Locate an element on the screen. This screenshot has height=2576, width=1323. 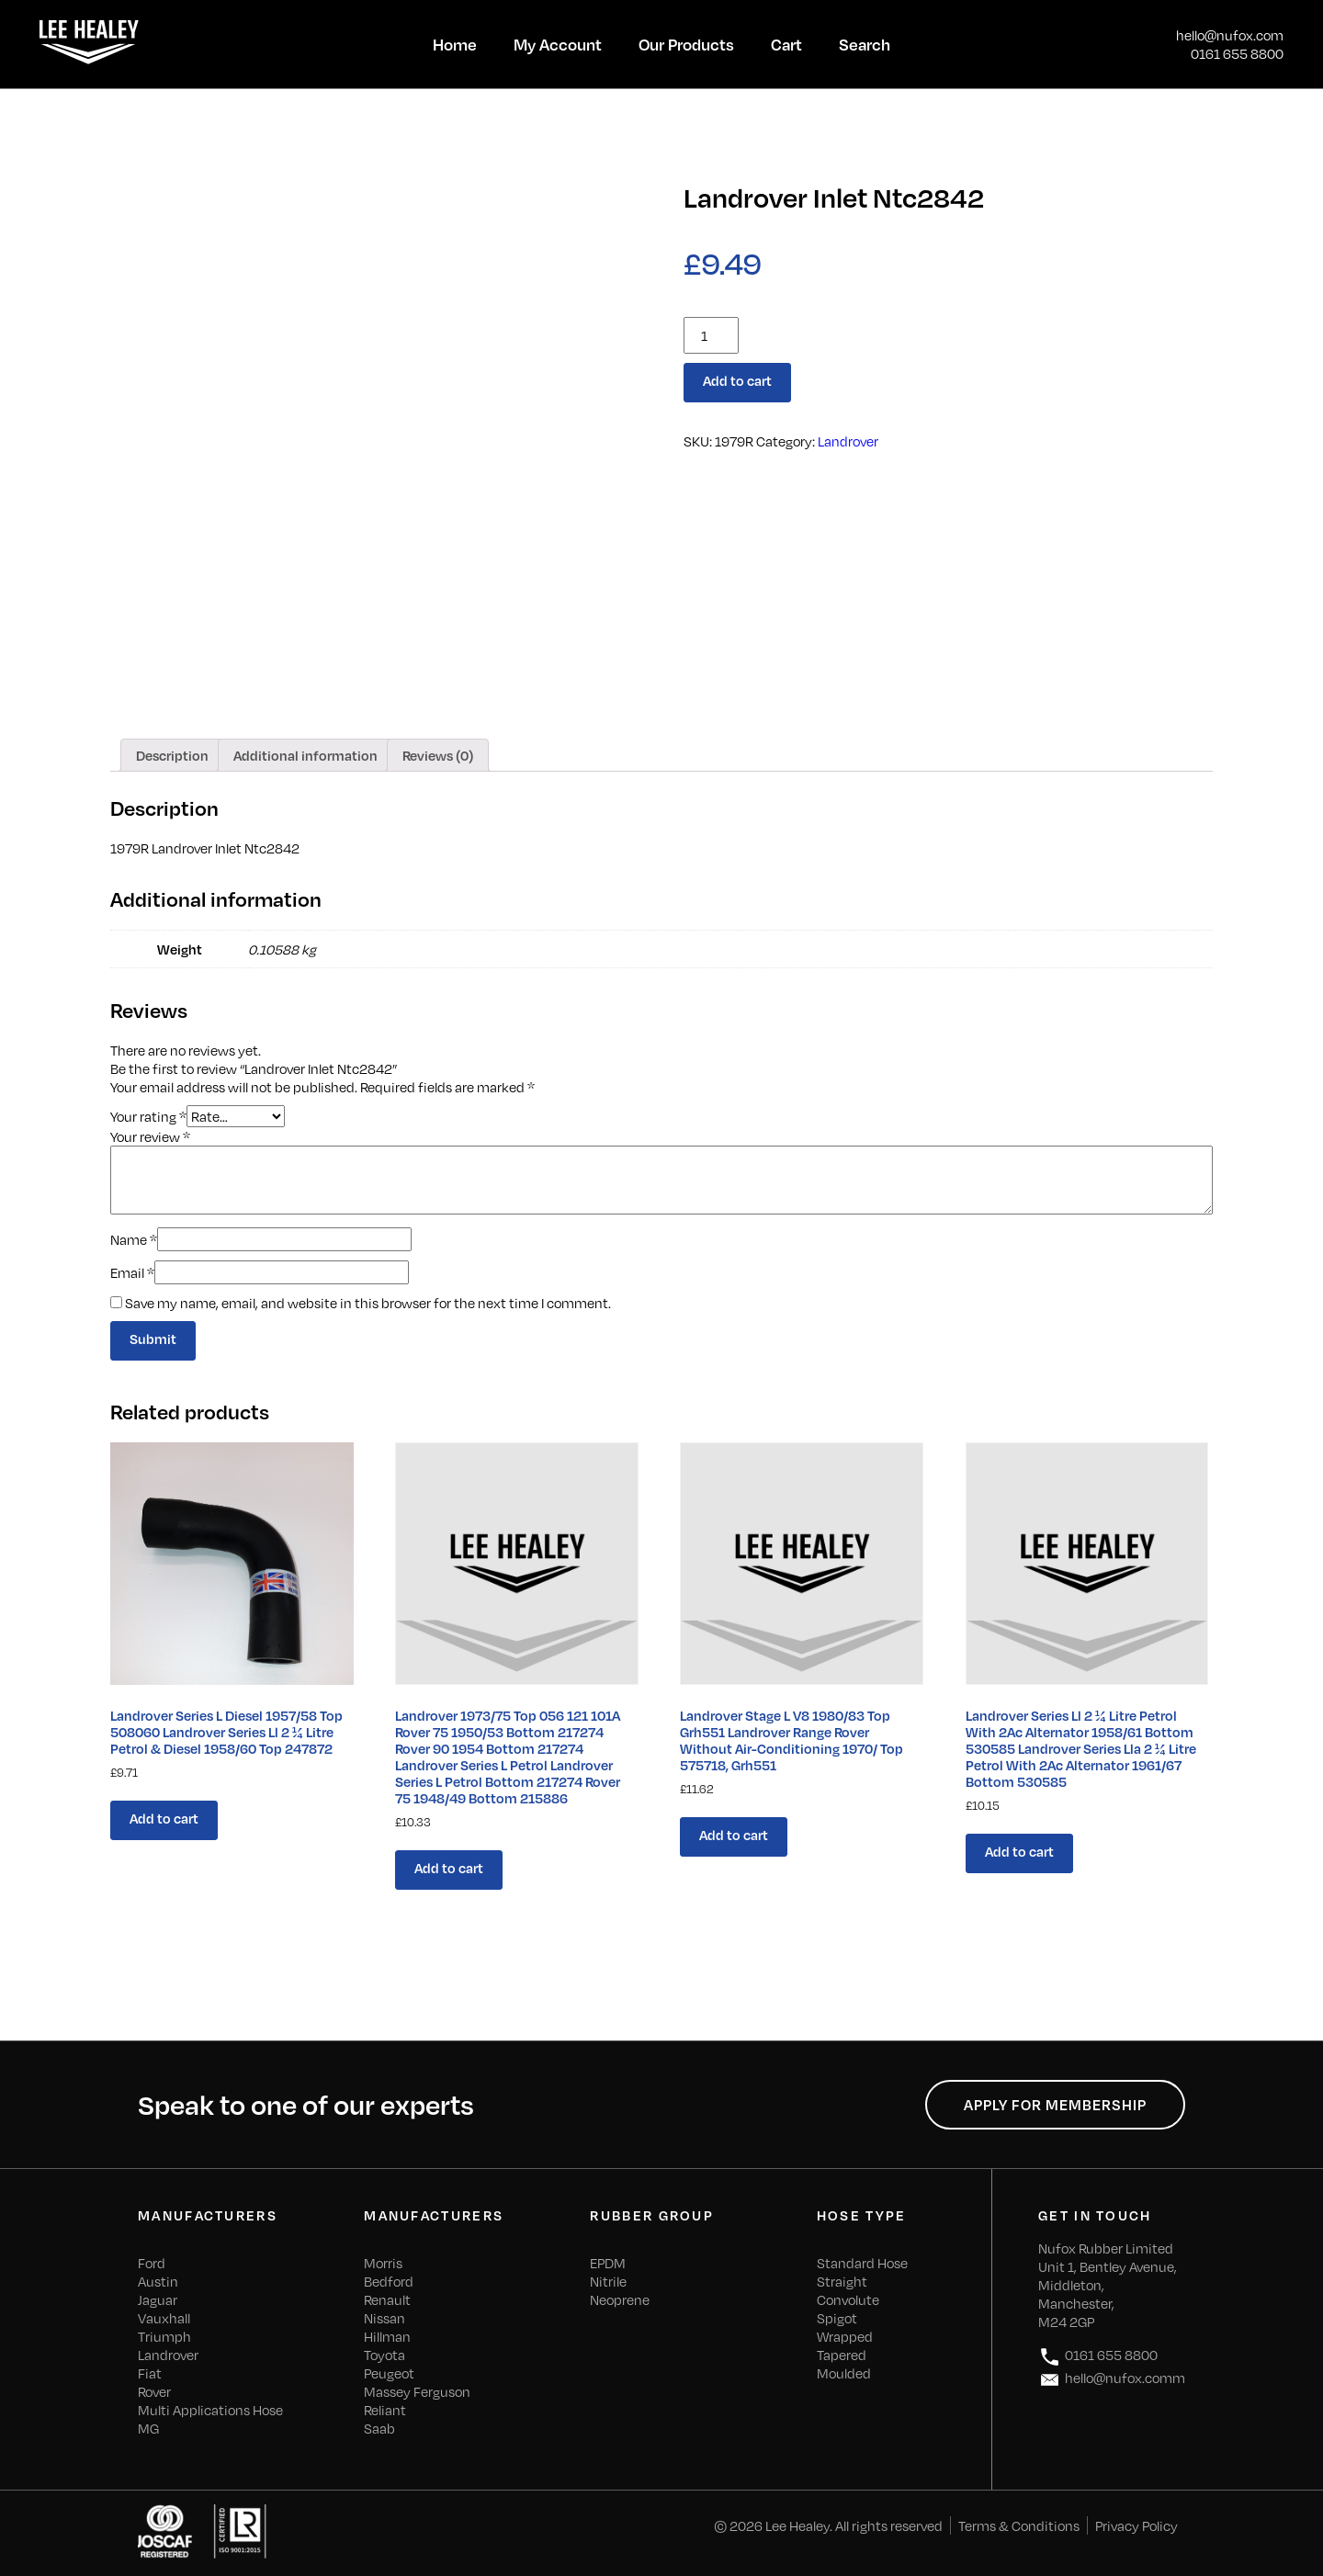
Triumph is located at coordinates (164, 2336).